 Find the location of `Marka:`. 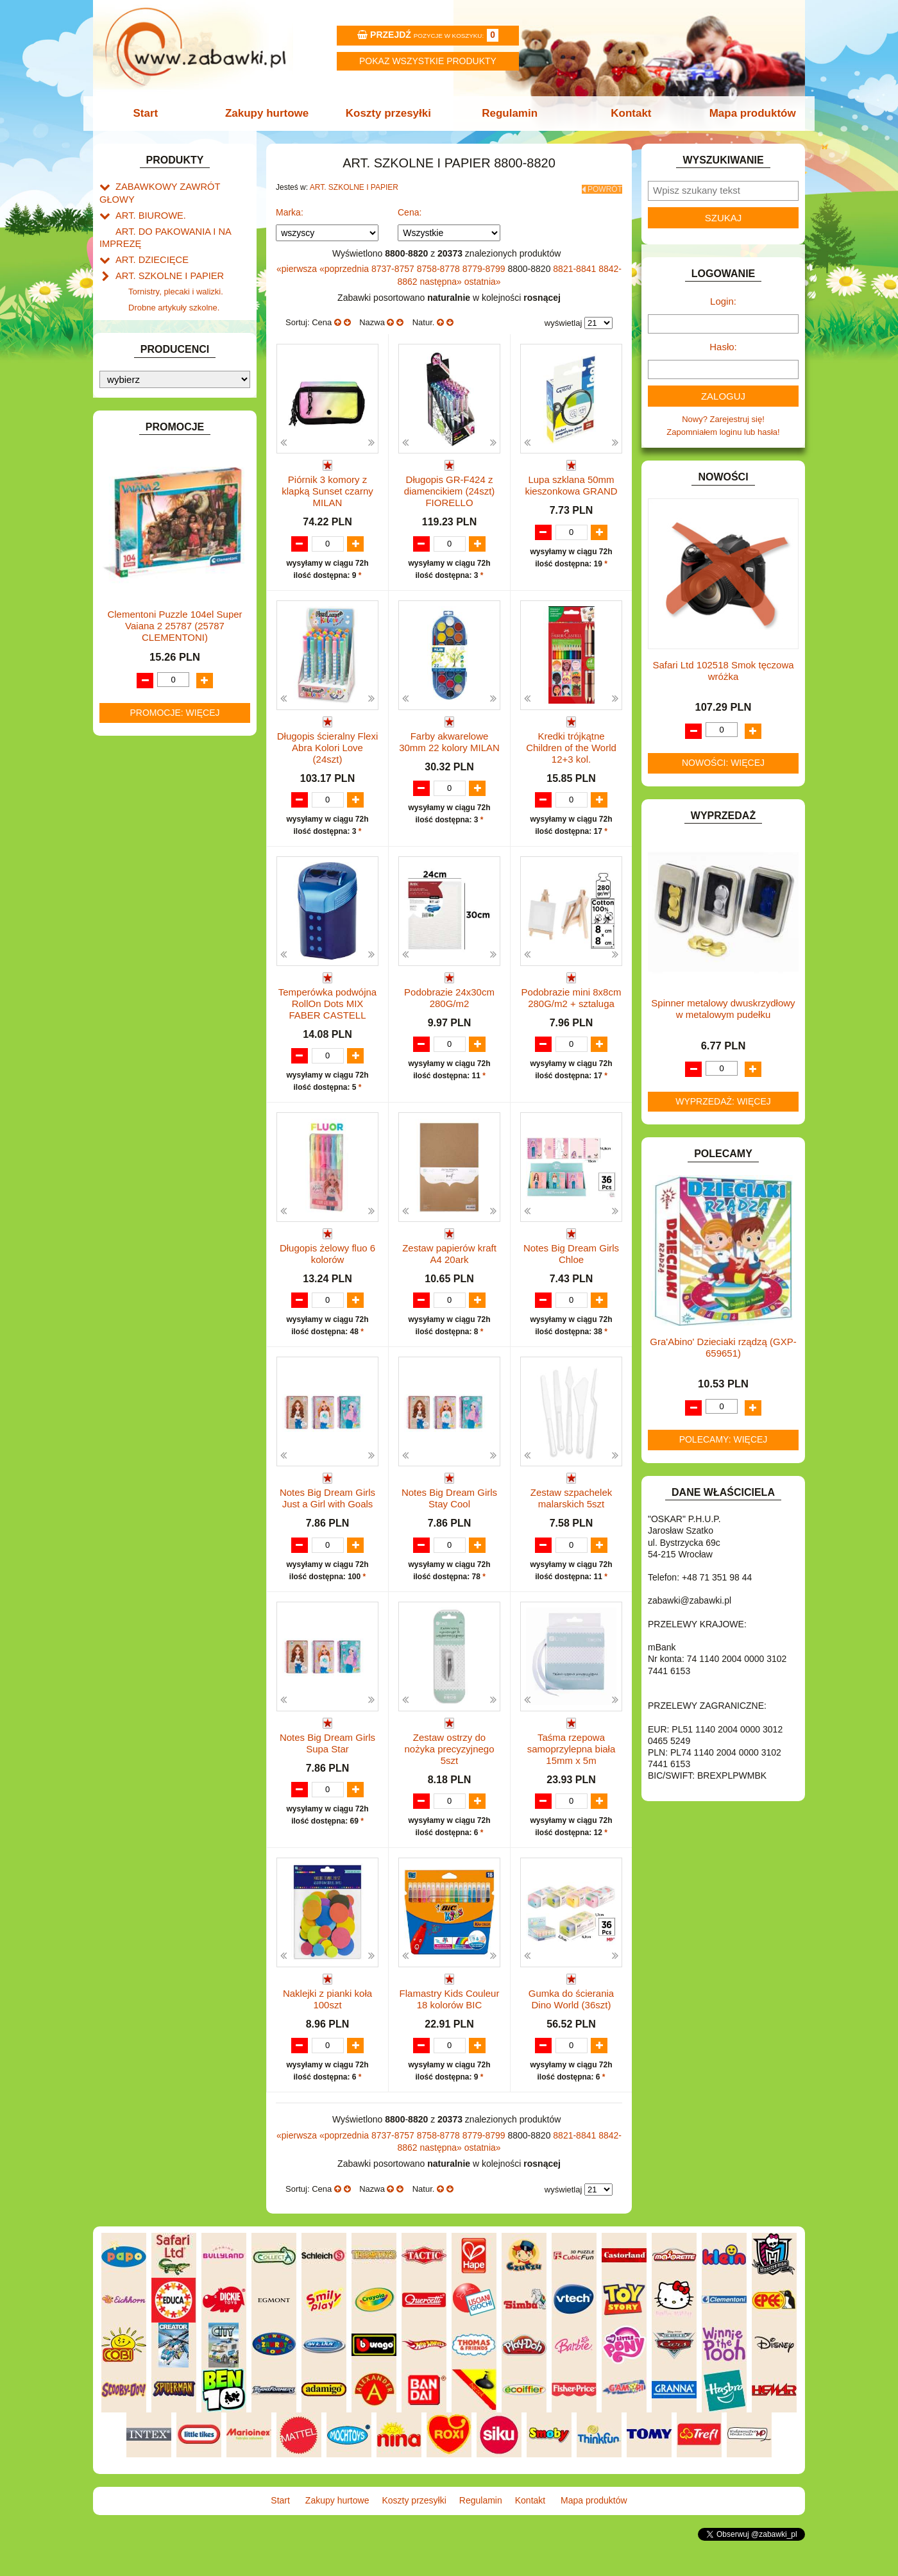

Marka: is located at coordinates (289, 208).